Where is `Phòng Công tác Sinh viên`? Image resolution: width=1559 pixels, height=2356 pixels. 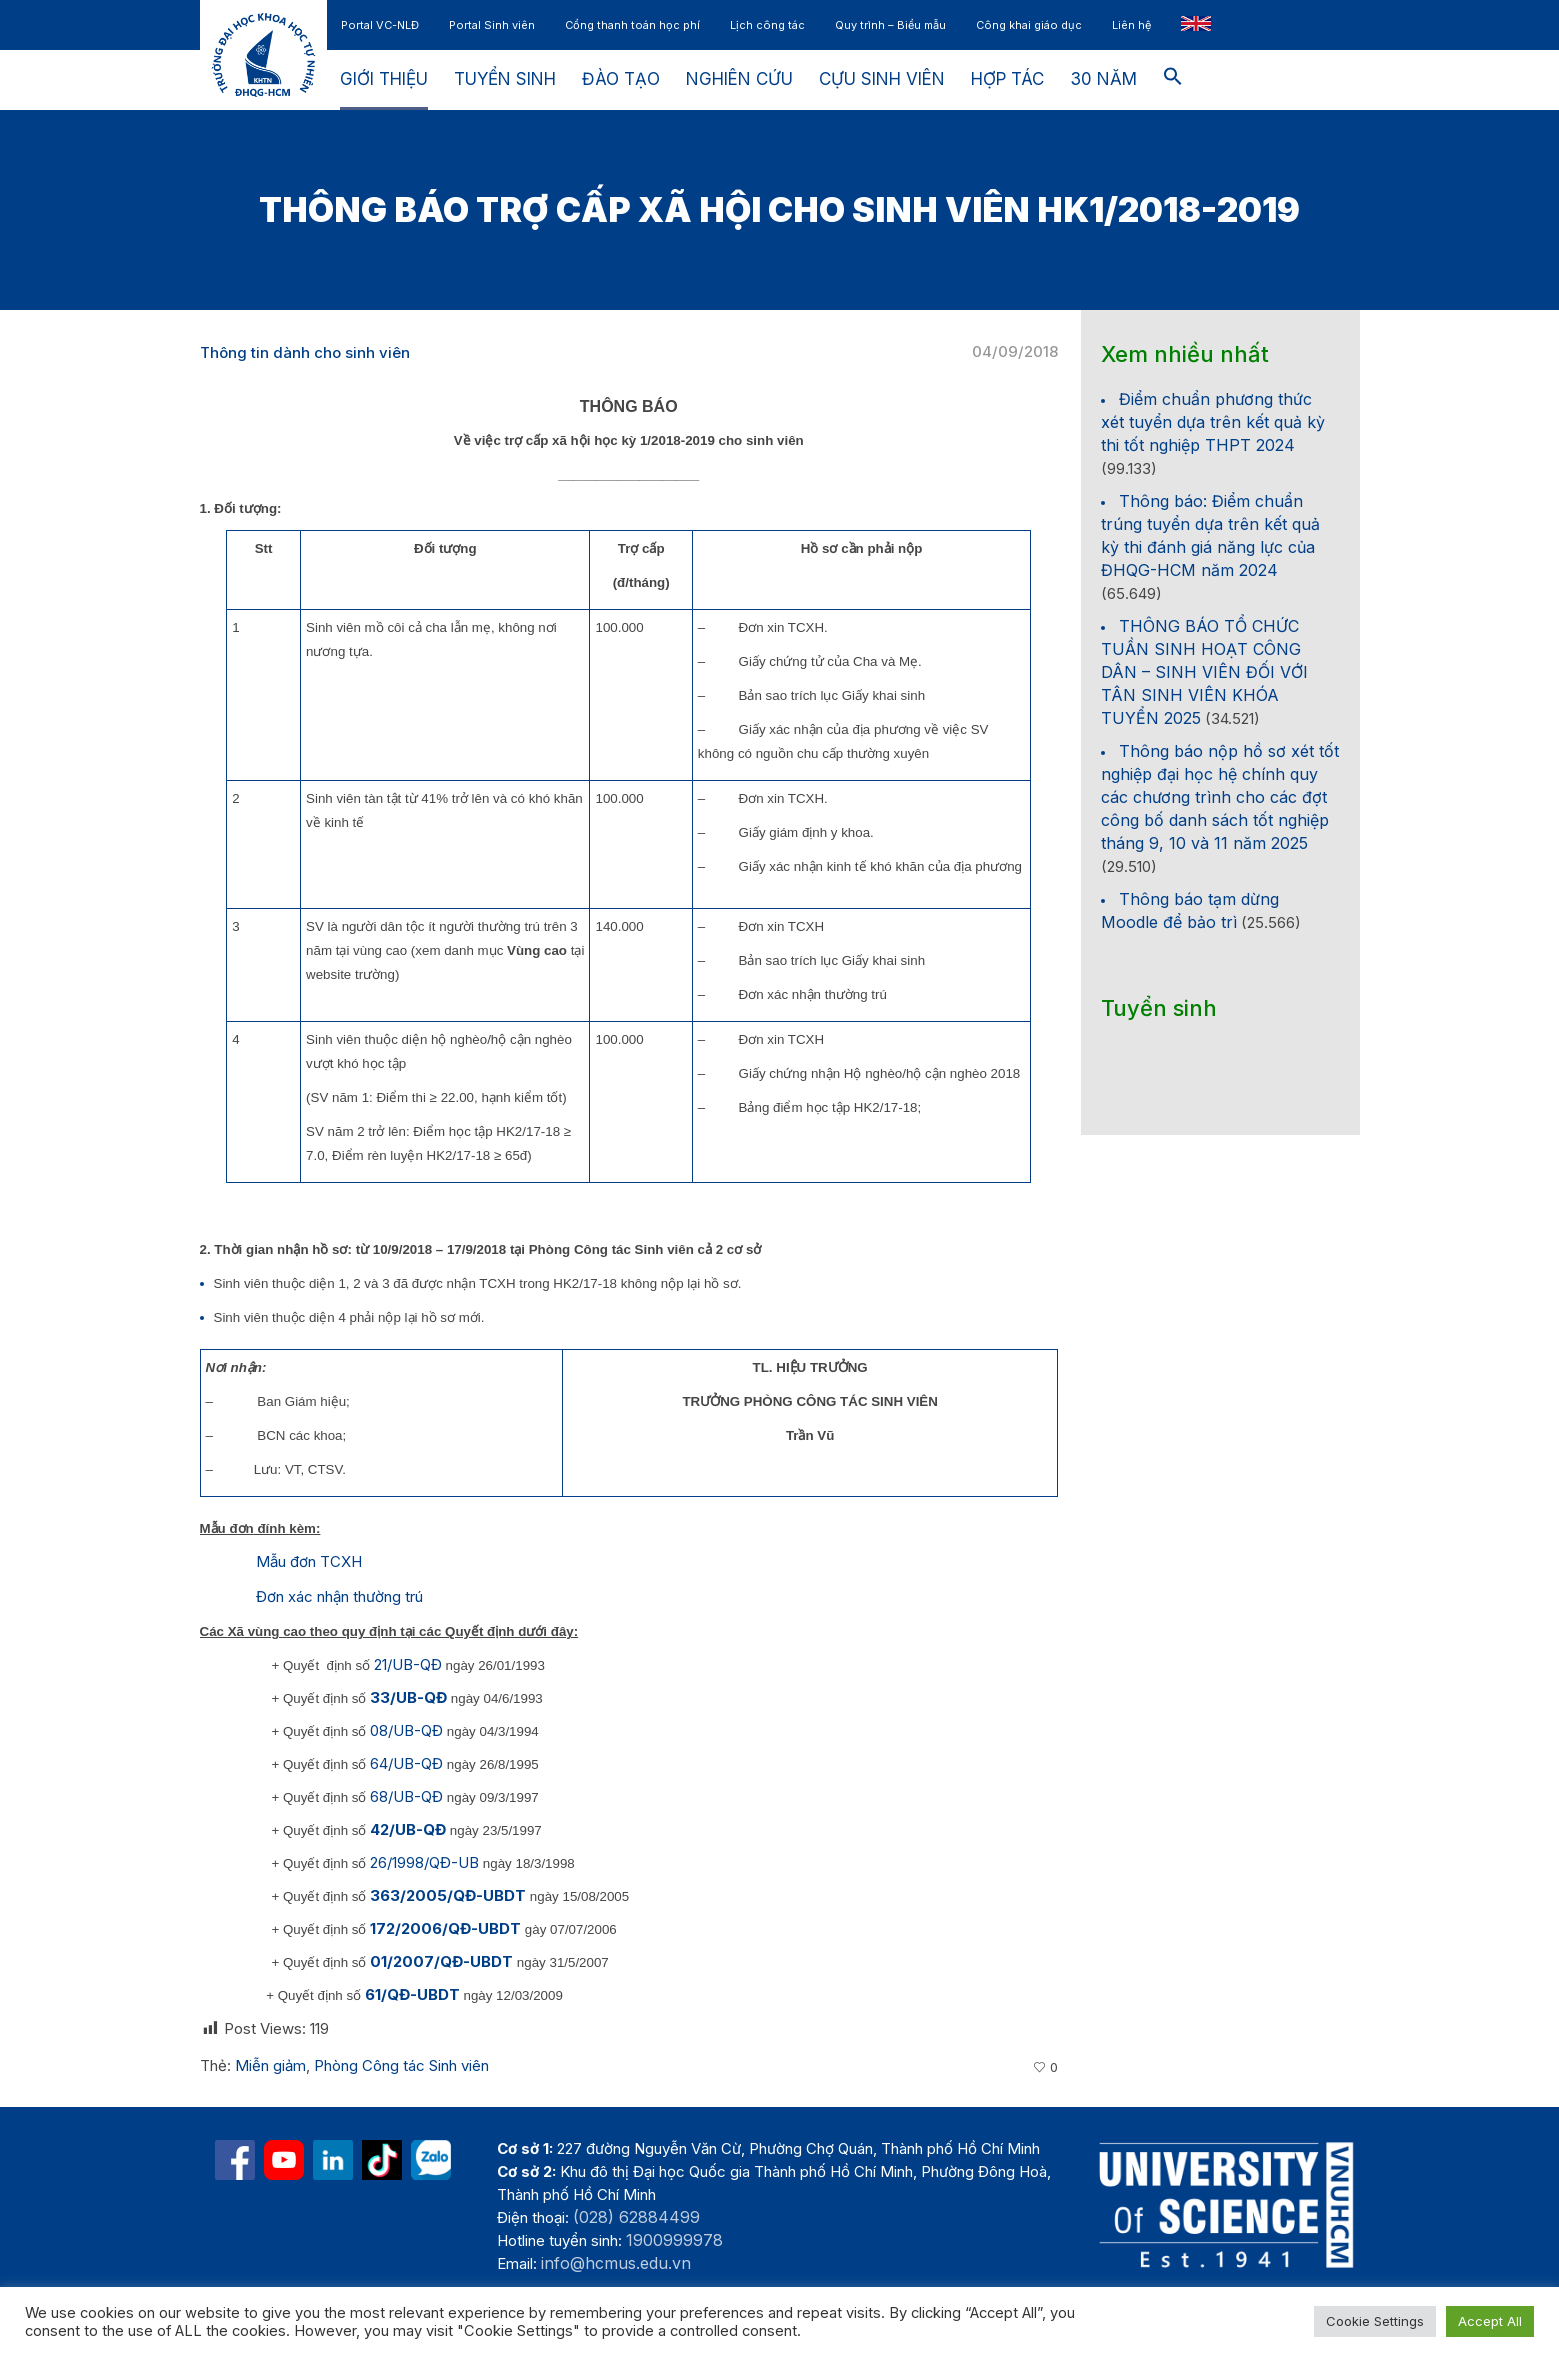
Phòng Công tác Sinh viên is located at coordinates (401, 2065).